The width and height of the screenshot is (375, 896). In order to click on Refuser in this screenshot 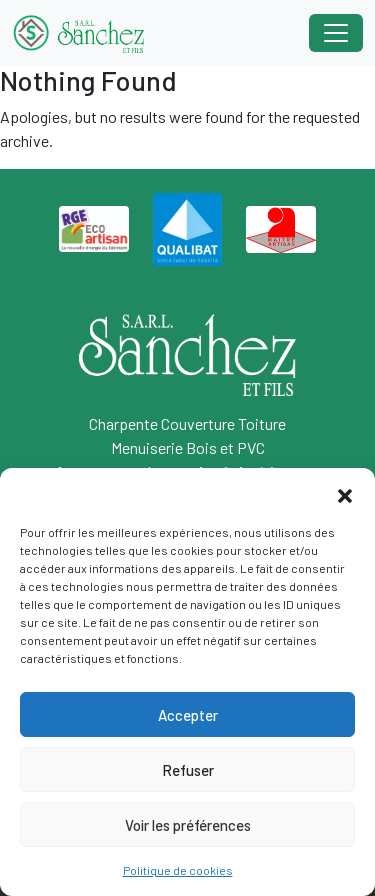, I will do `click(188, 770)`.